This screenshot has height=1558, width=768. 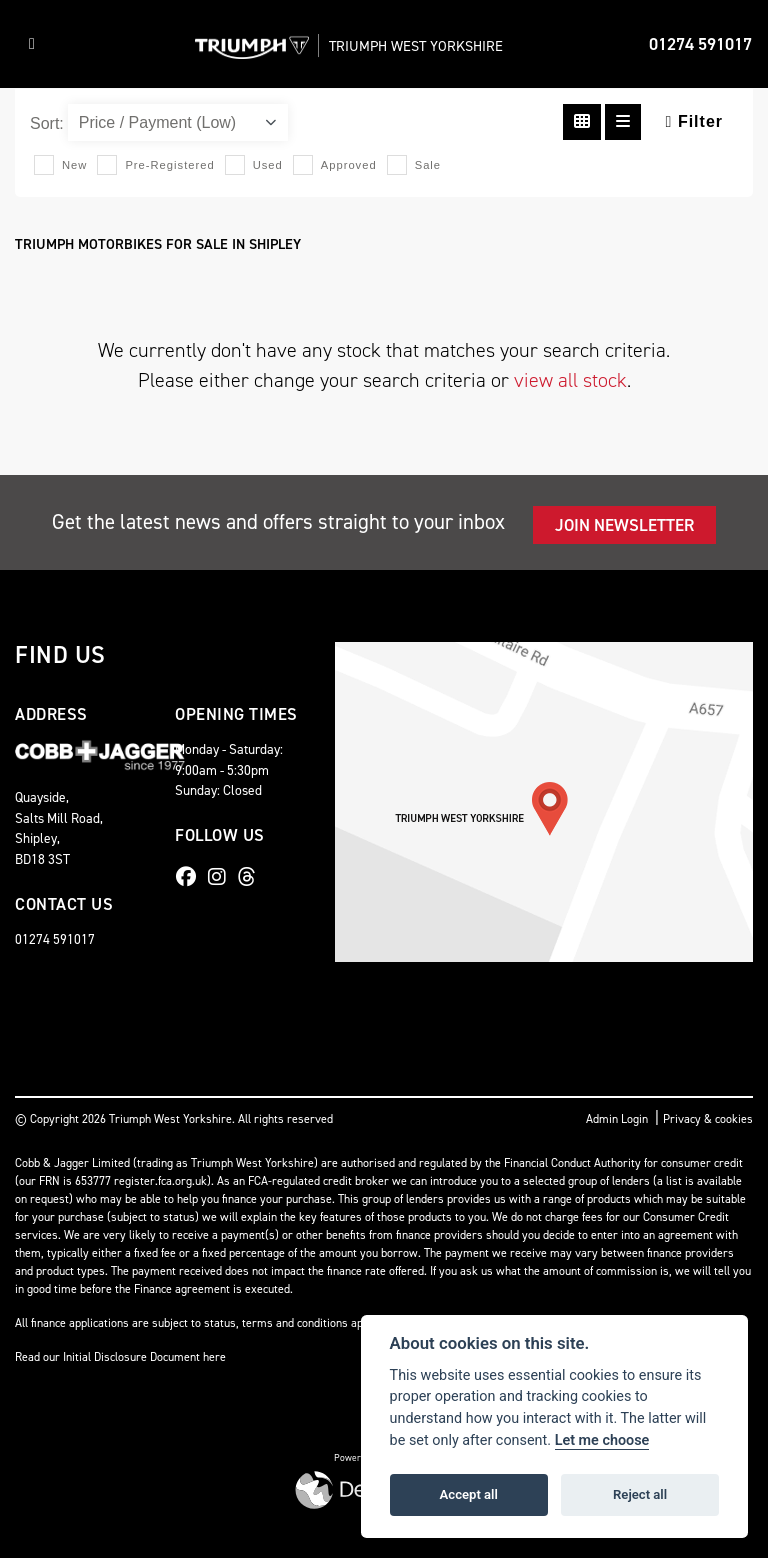 I want to click on JOIN NEWSLETTER, so click(x=624, y=525).